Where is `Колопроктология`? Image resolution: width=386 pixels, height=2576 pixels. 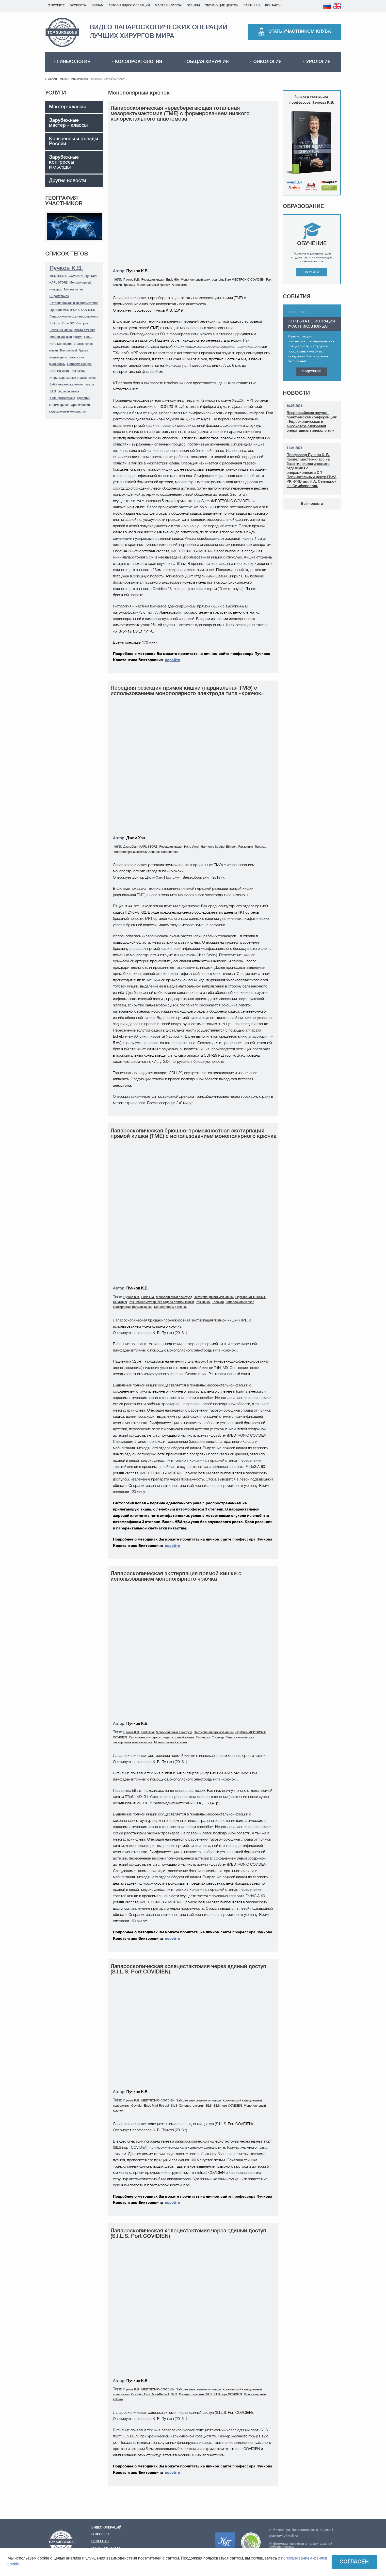 Колопроктология is located at coordinates (138, 62).